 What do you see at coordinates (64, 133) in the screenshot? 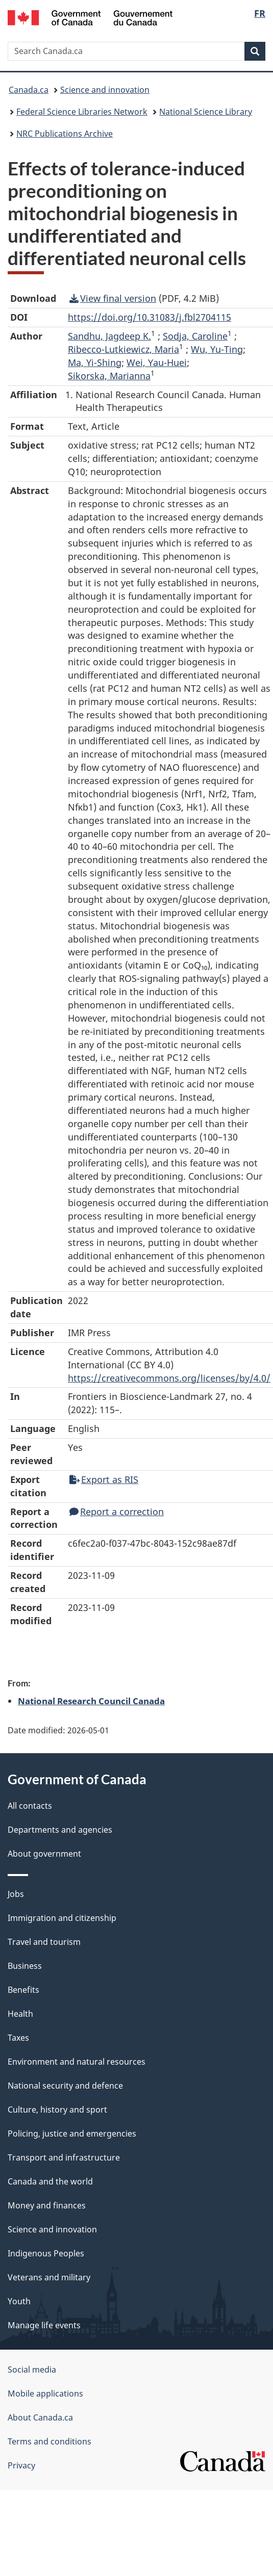
I see `NRC Publications Archive` at bounding box center [64, 133].